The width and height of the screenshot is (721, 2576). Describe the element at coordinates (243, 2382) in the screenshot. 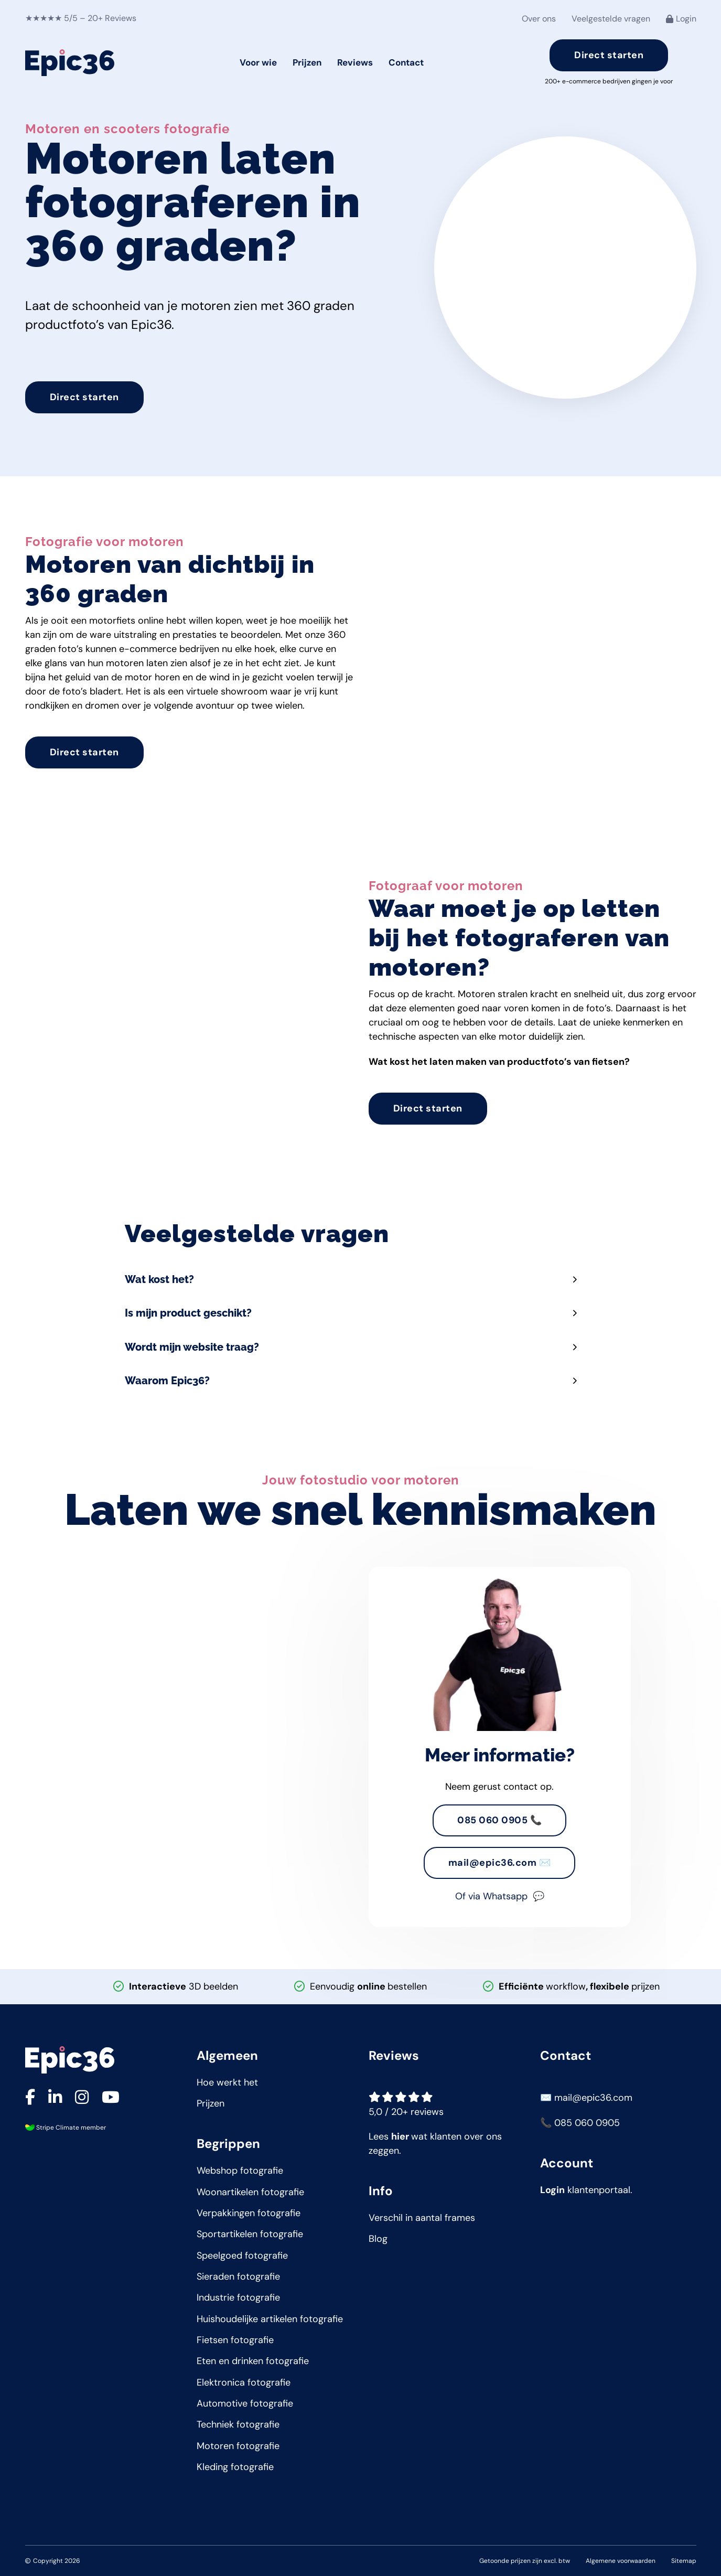

I see `Elektronica fotografie` at that location.